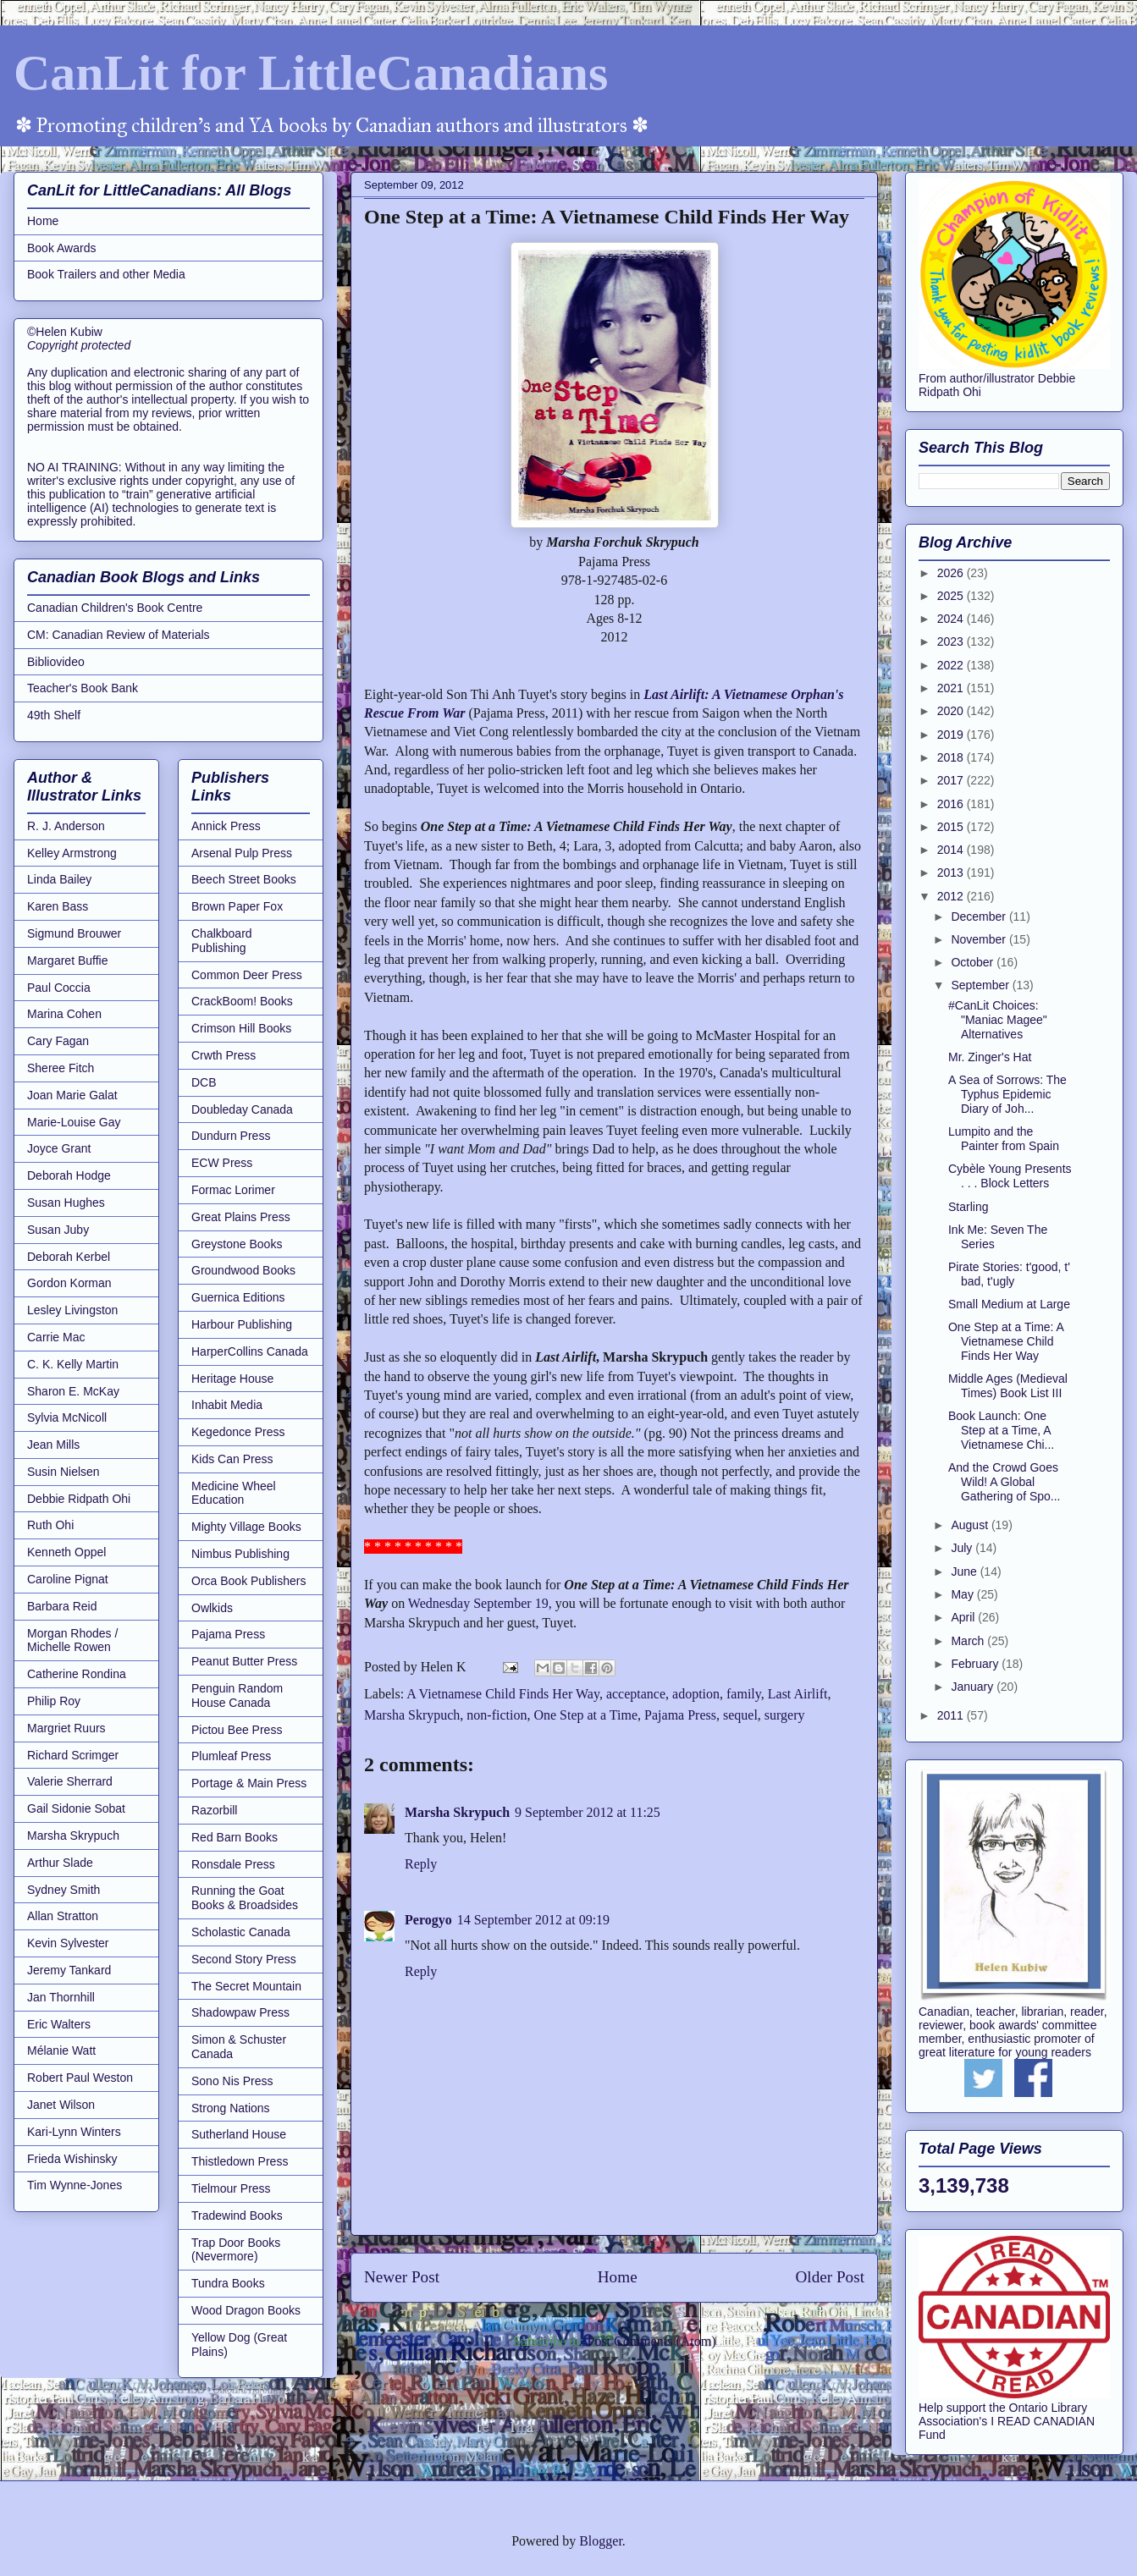 This screenshot has width=1137, height=2576. I want to click on Kelley Armstrong, so click(72, 853).